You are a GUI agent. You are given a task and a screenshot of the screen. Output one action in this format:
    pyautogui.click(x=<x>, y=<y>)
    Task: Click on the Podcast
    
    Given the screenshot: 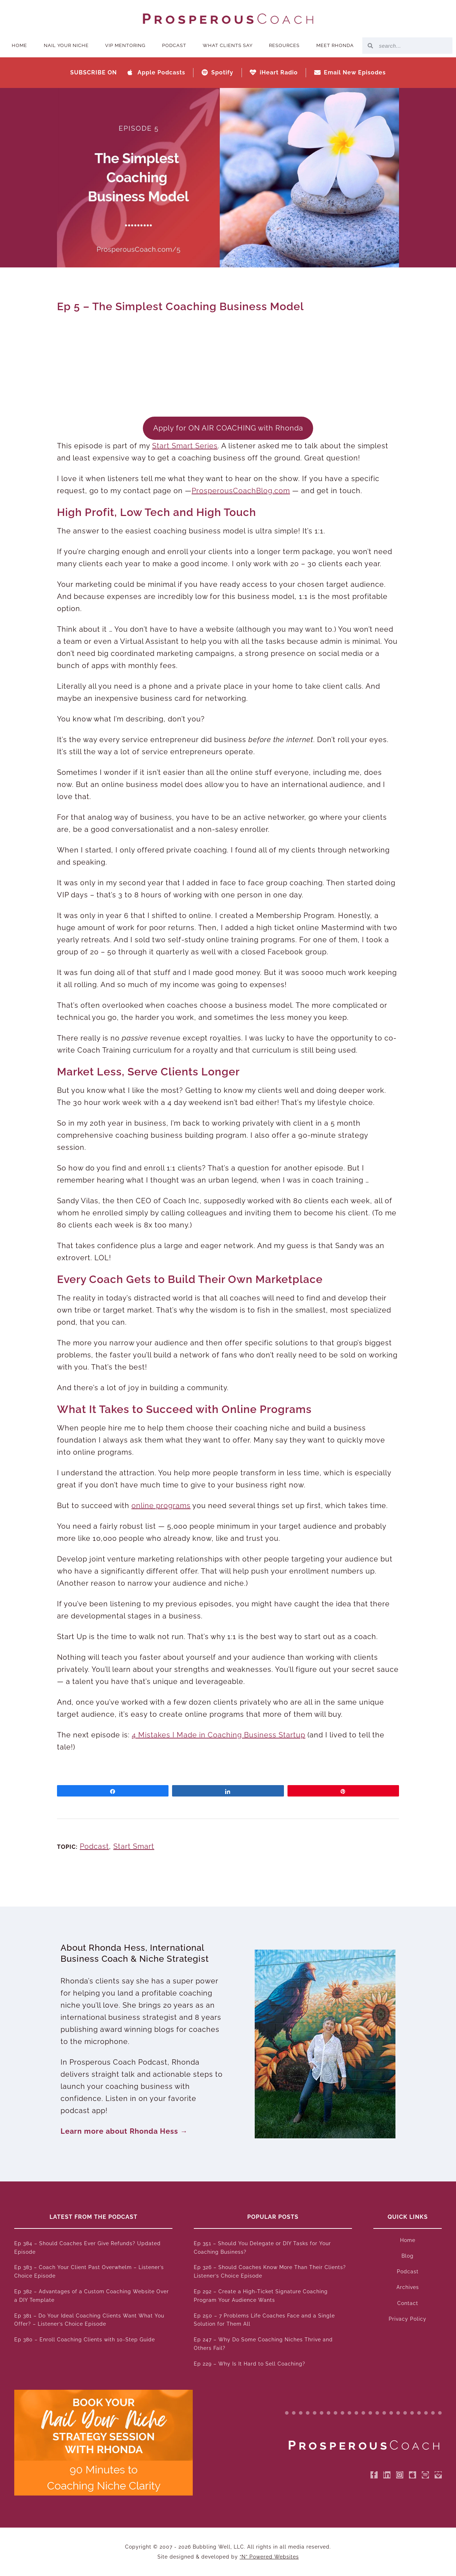 What is the action you would take?
    pyautogui.click(x=174, y=45)
    